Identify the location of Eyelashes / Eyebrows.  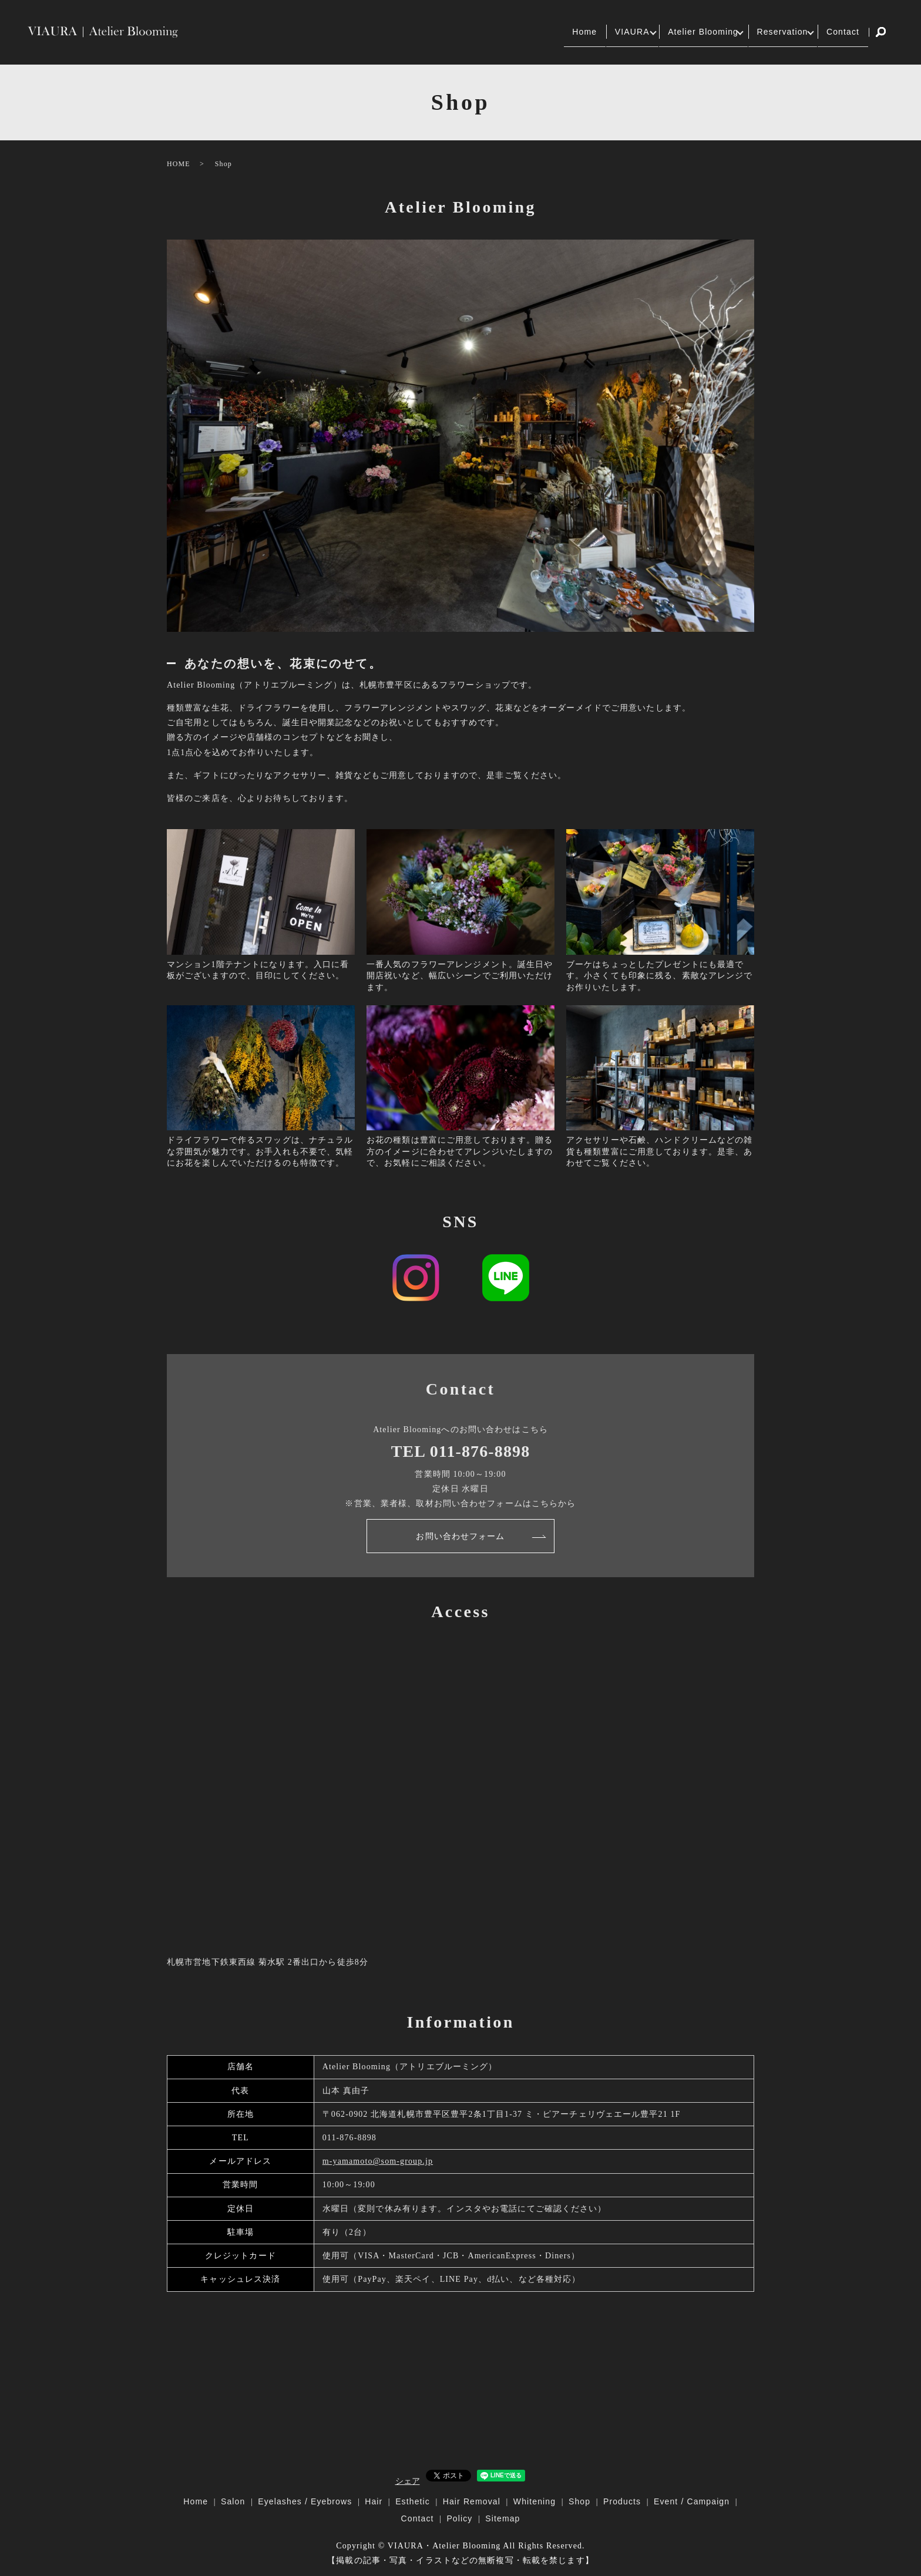
(305, 2501).